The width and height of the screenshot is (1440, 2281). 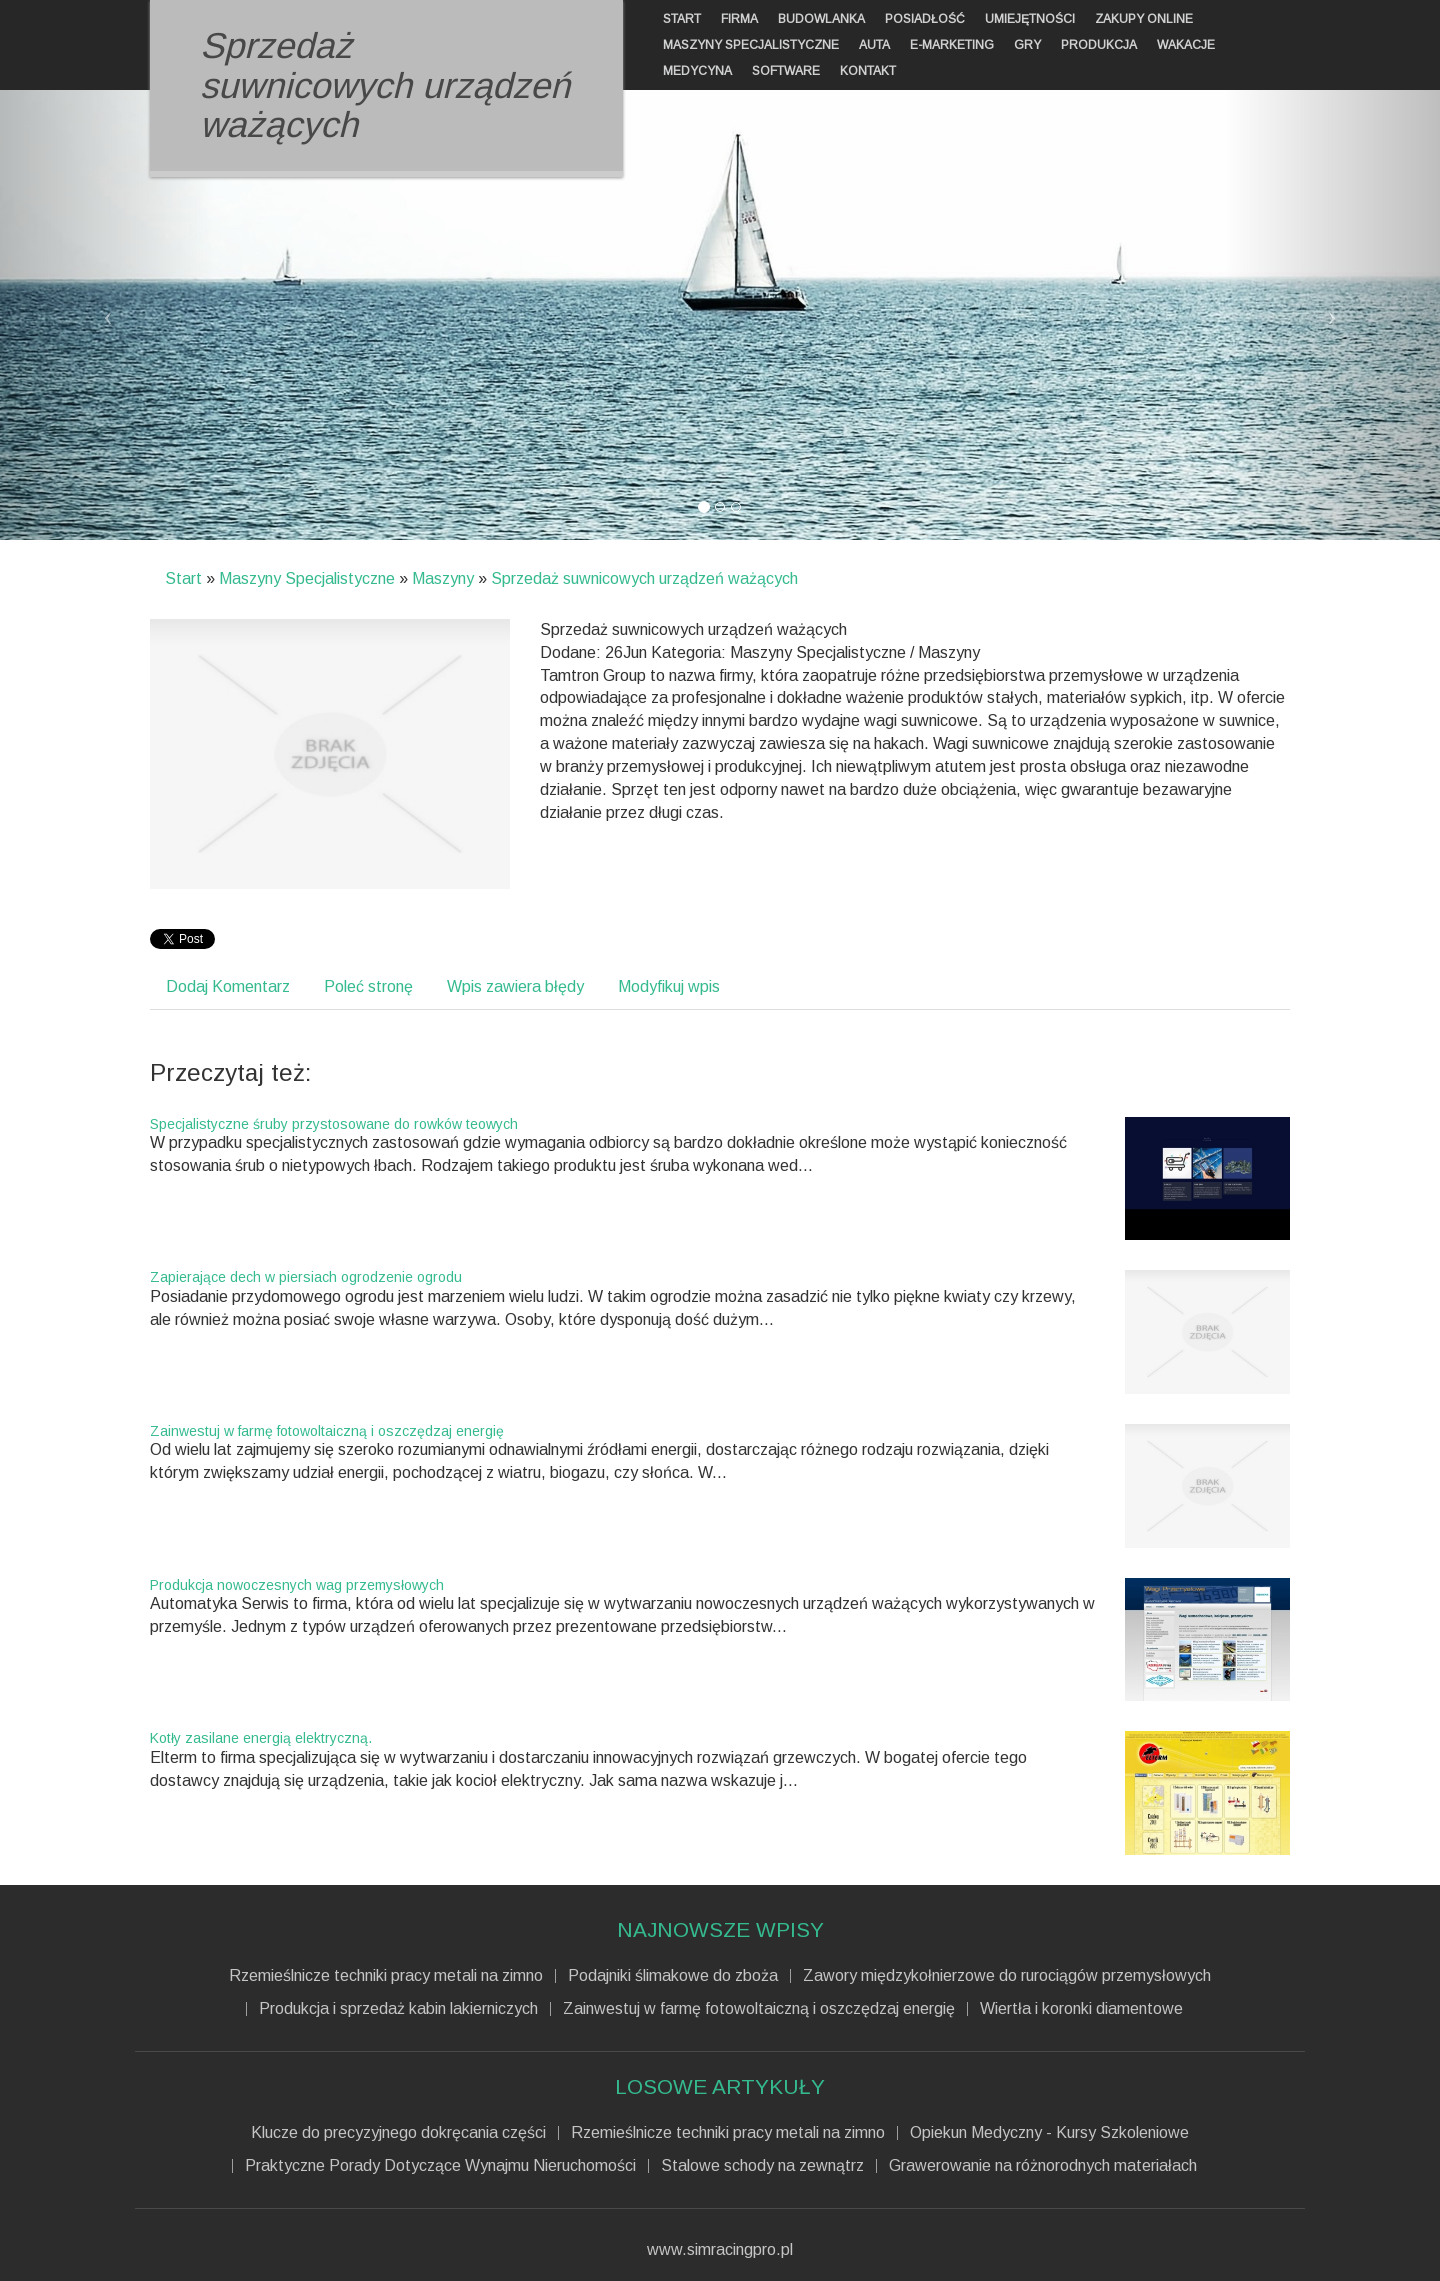 What do you see at coordinates (644, 578) in the screenshot?
I see `Sprzedaż suwnicowych urządzeń ważących` at bounding box center [644, 578].